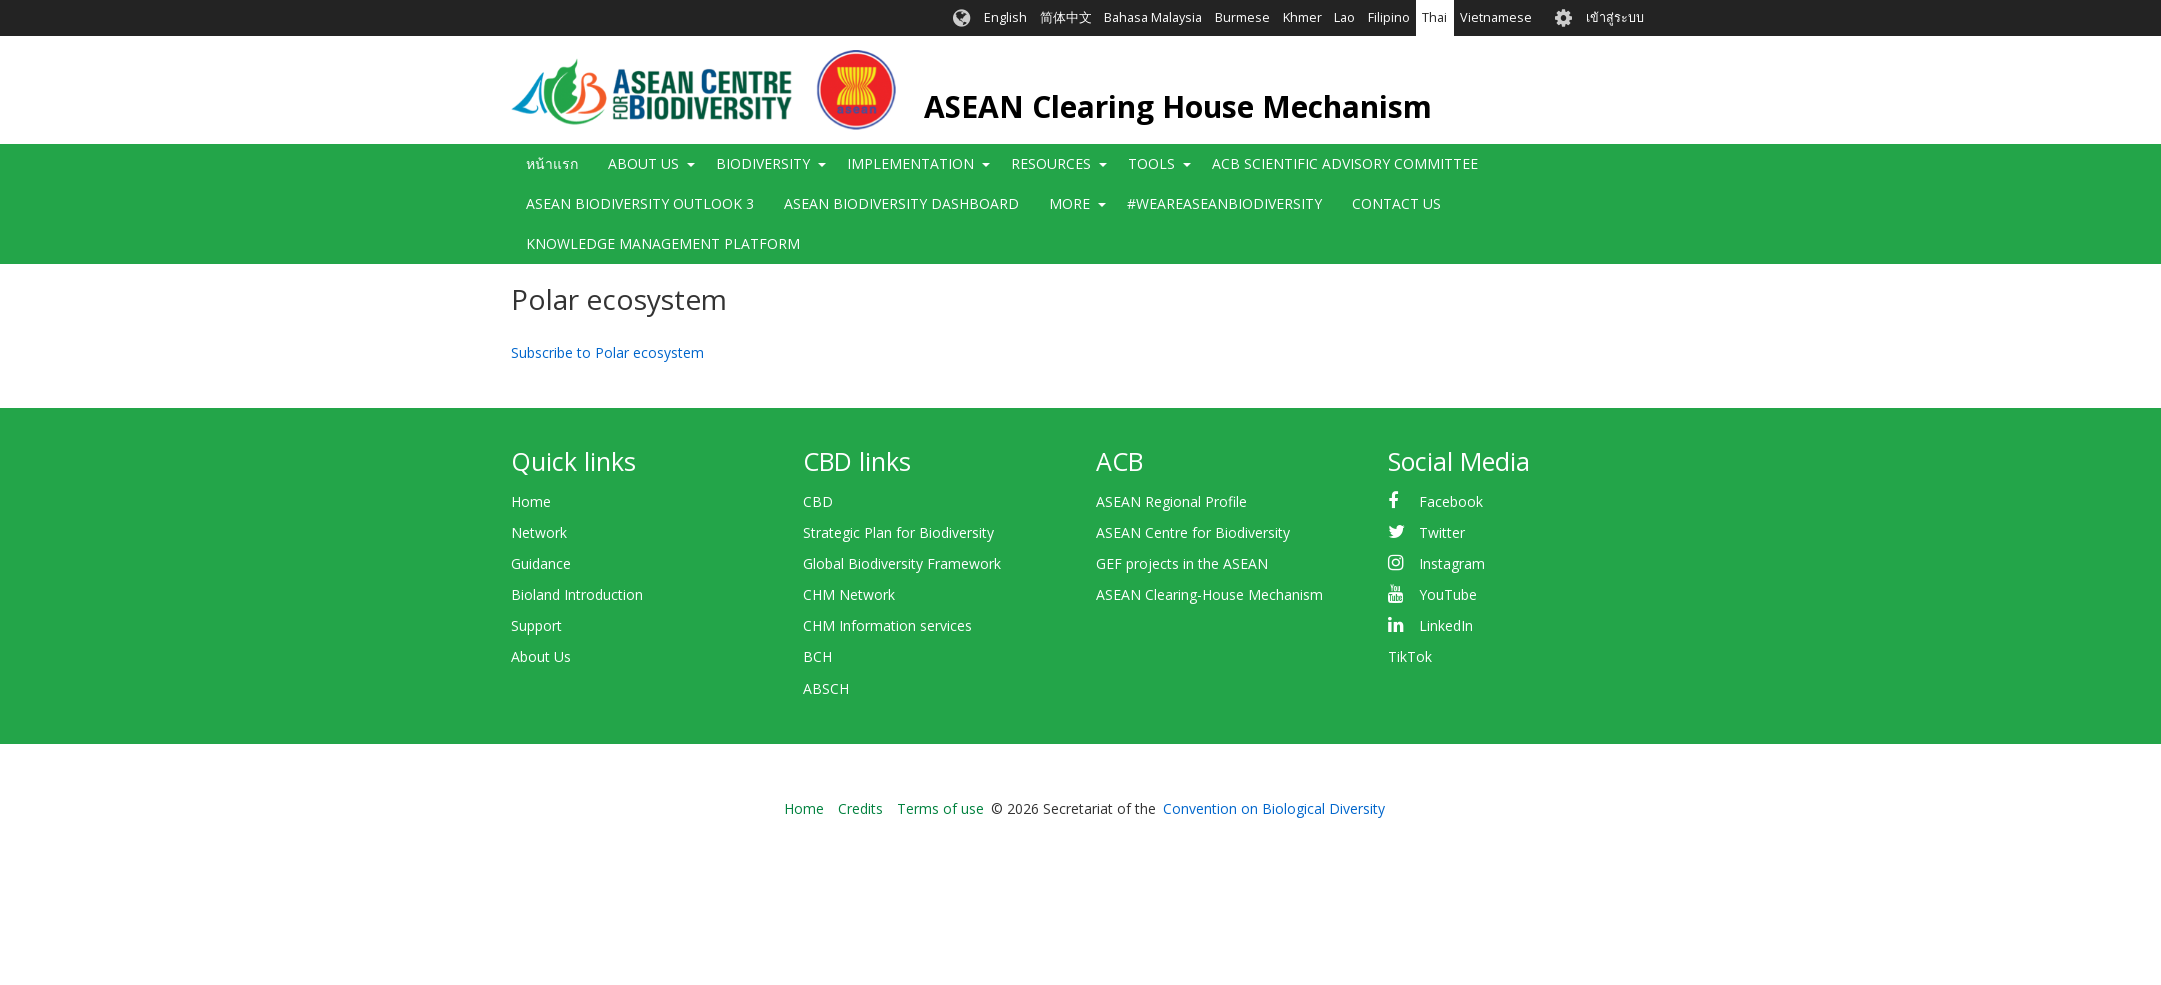 The height and width of the screenshot is (985, 2161). I want to click on Subscribe to Polar ecosystem, so click(607, 352).